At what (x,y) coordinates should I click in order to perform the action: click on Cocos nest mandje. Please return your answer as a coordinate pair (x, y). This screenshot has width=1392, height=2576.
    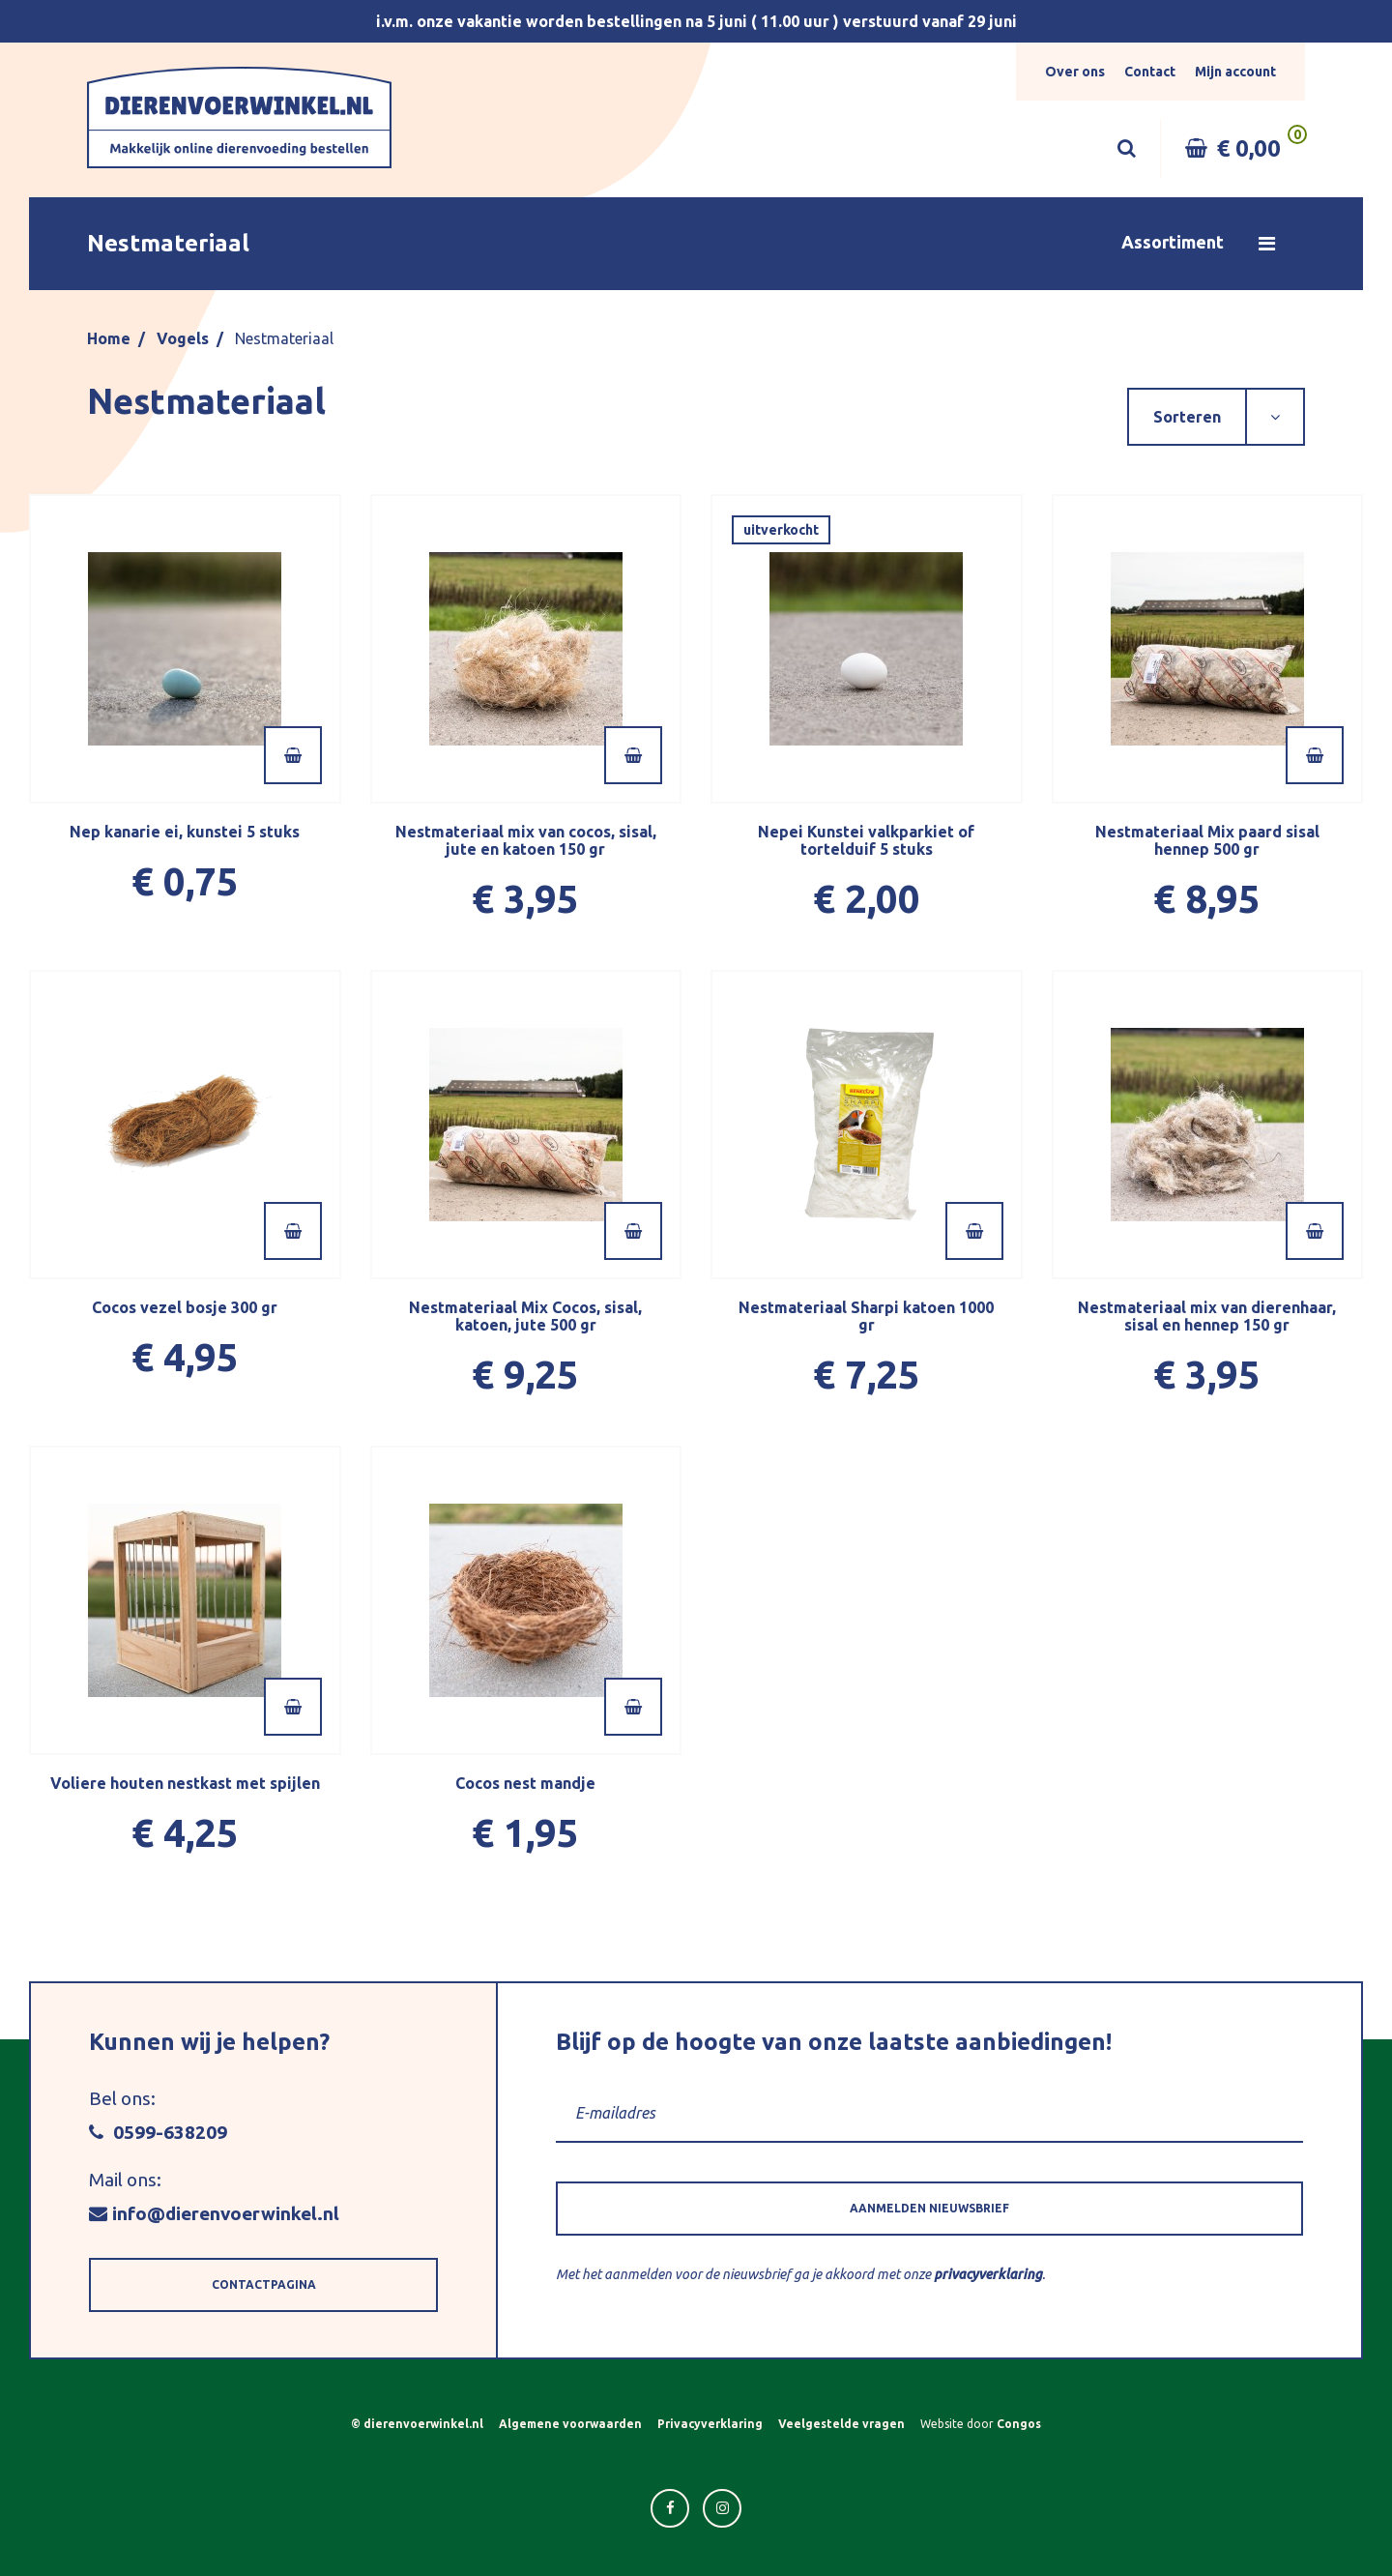
    Looking at the image, I should click on (525, 1783).